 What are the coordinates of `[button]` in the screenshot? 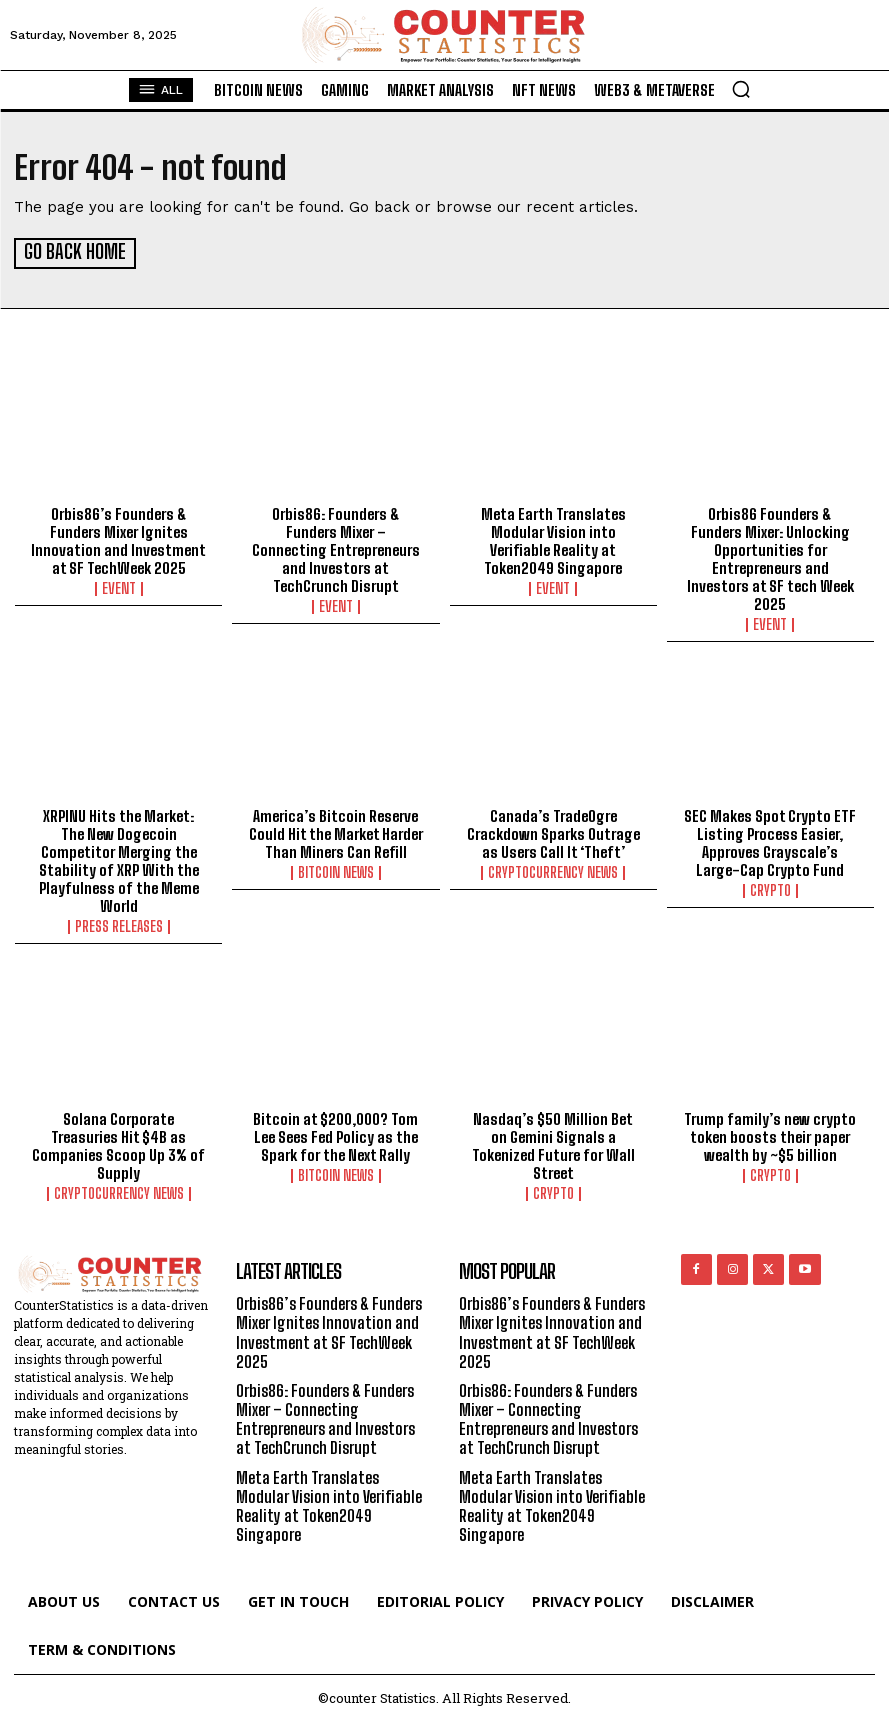 It's located at (741, 89).